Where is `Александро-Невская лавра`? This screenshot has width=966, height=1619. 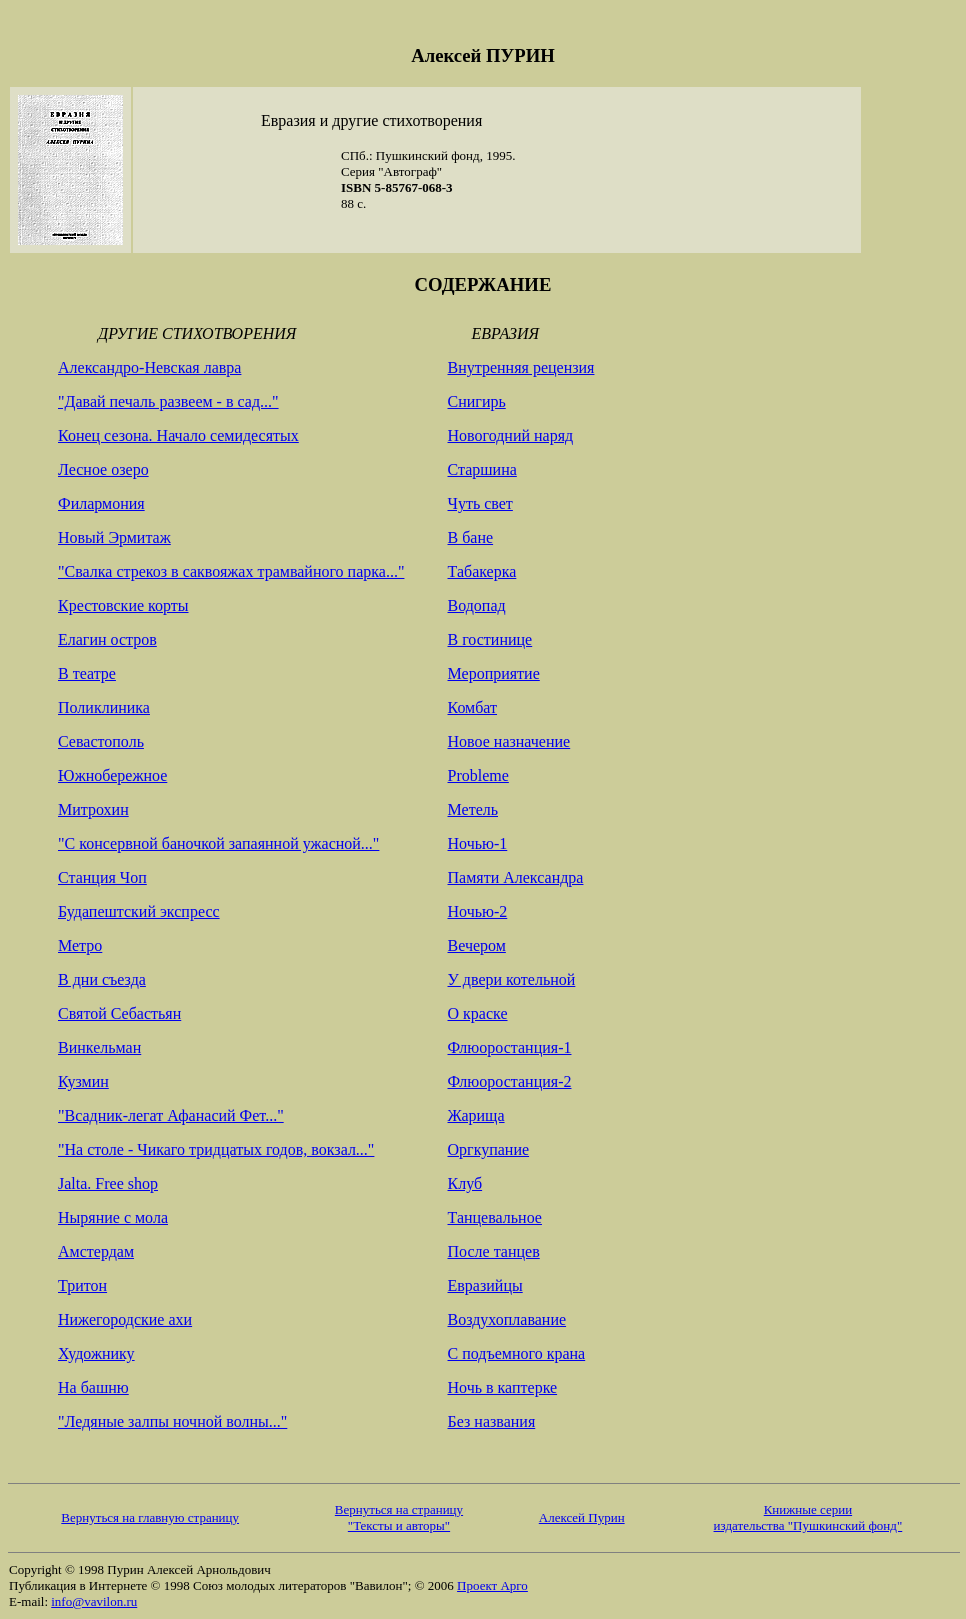 Александро-Невская лавра is located at coordinates (149, 367).